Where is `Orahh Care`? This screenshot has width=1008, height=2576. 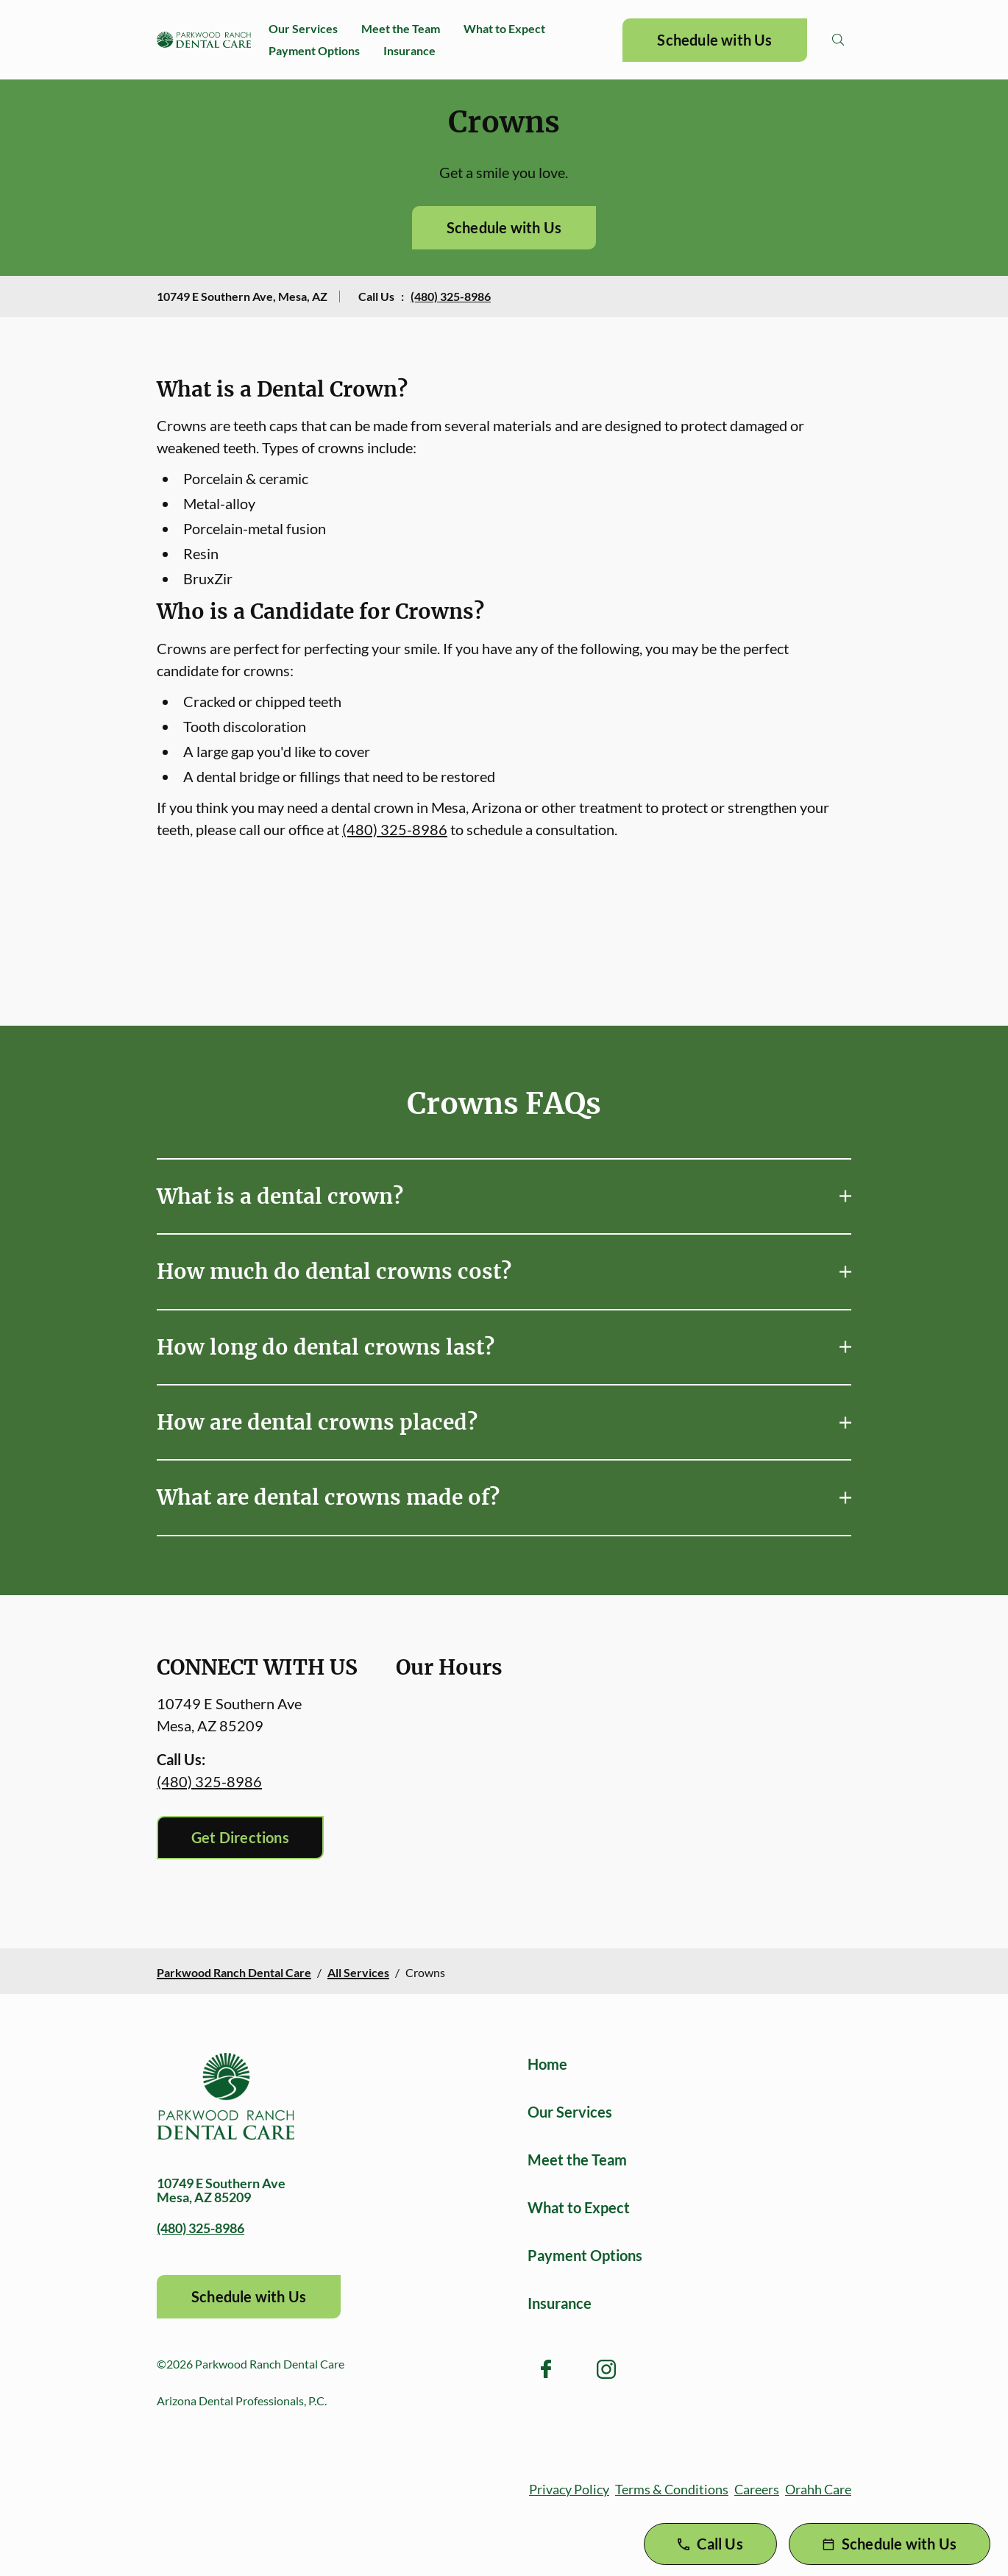 Orahh Care is located at coordinates (818, 2489).